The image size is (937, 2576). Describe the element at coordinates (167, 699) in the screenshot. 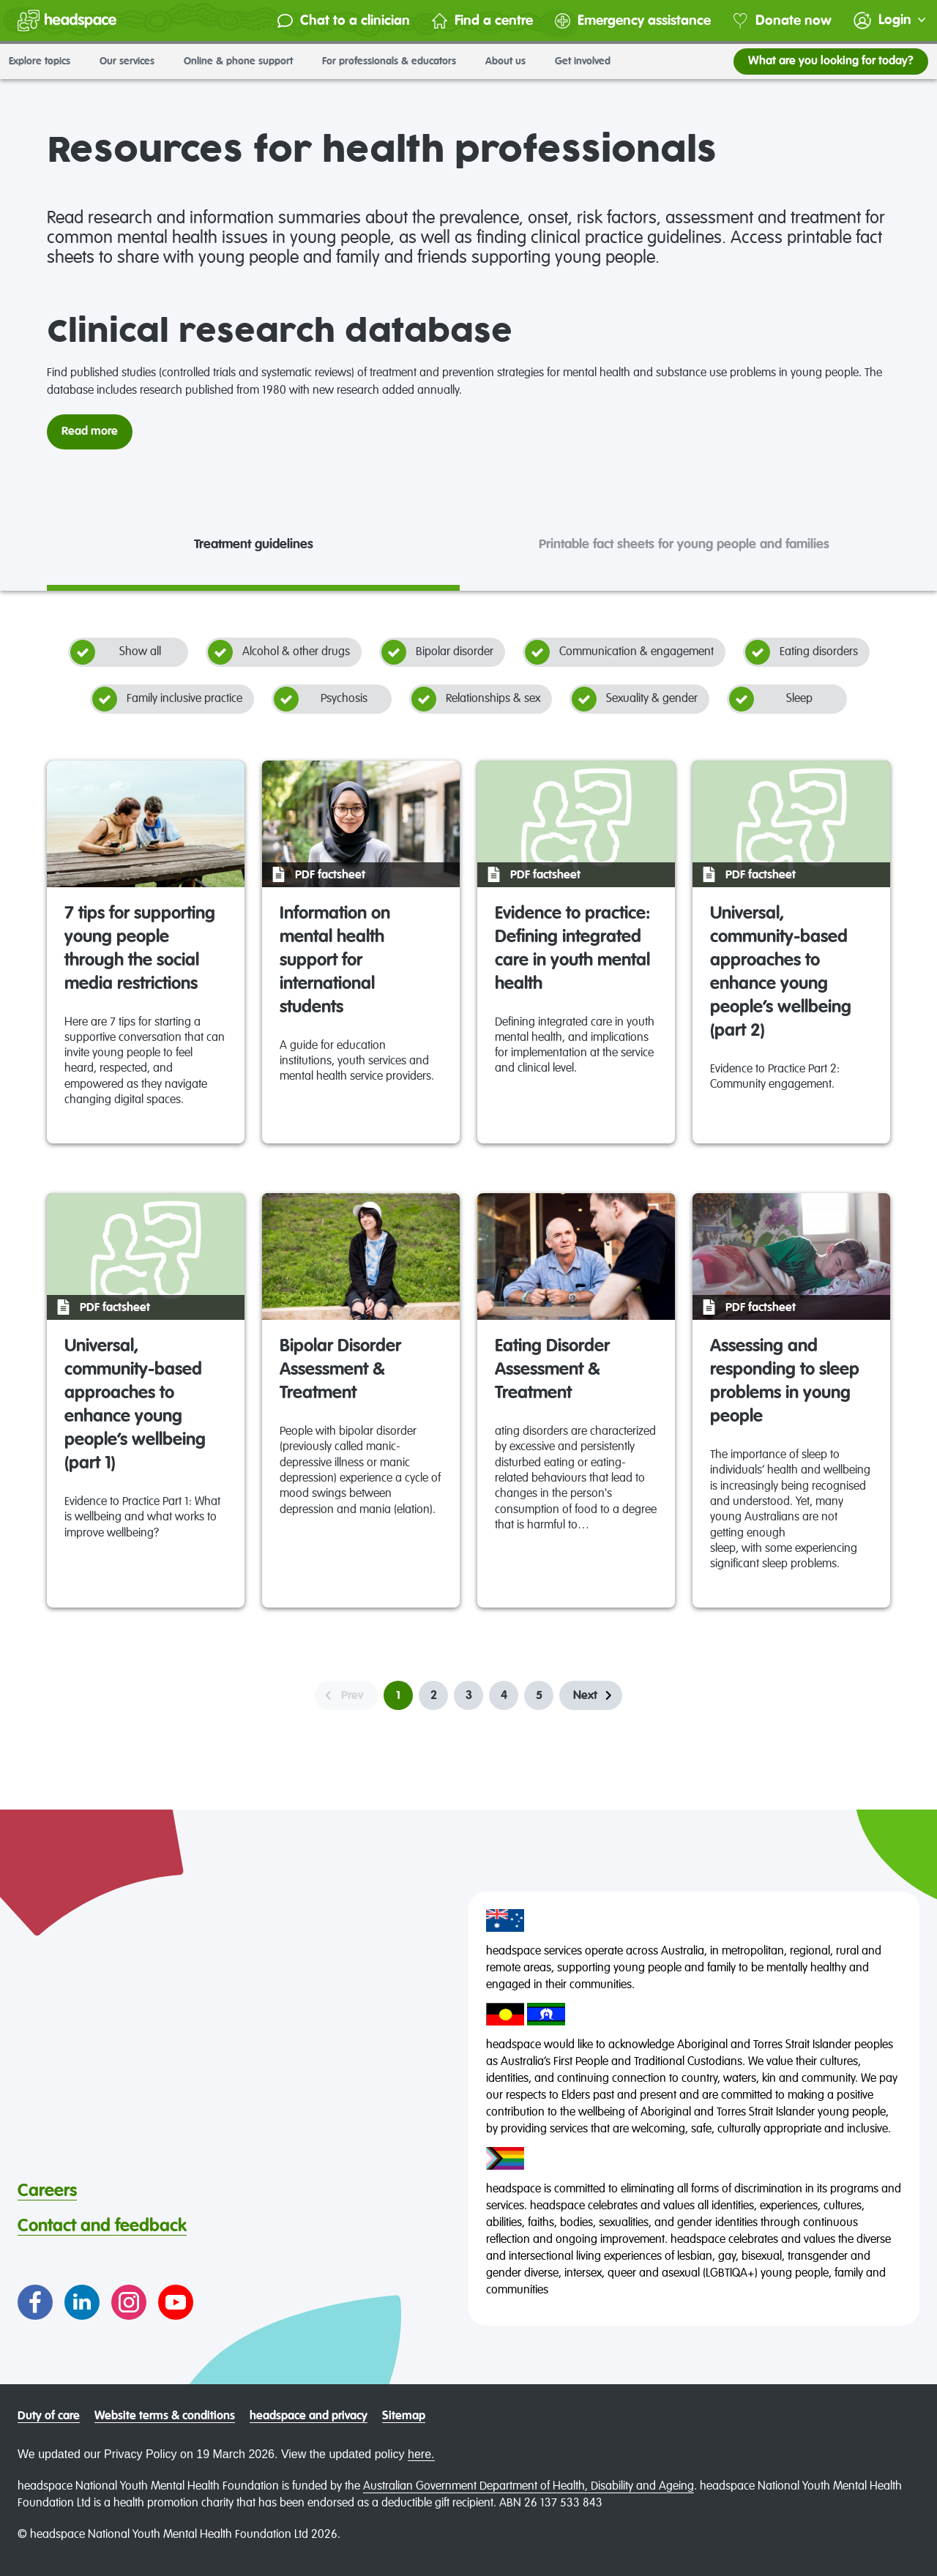

I see `Family inclusive practice` at that location.